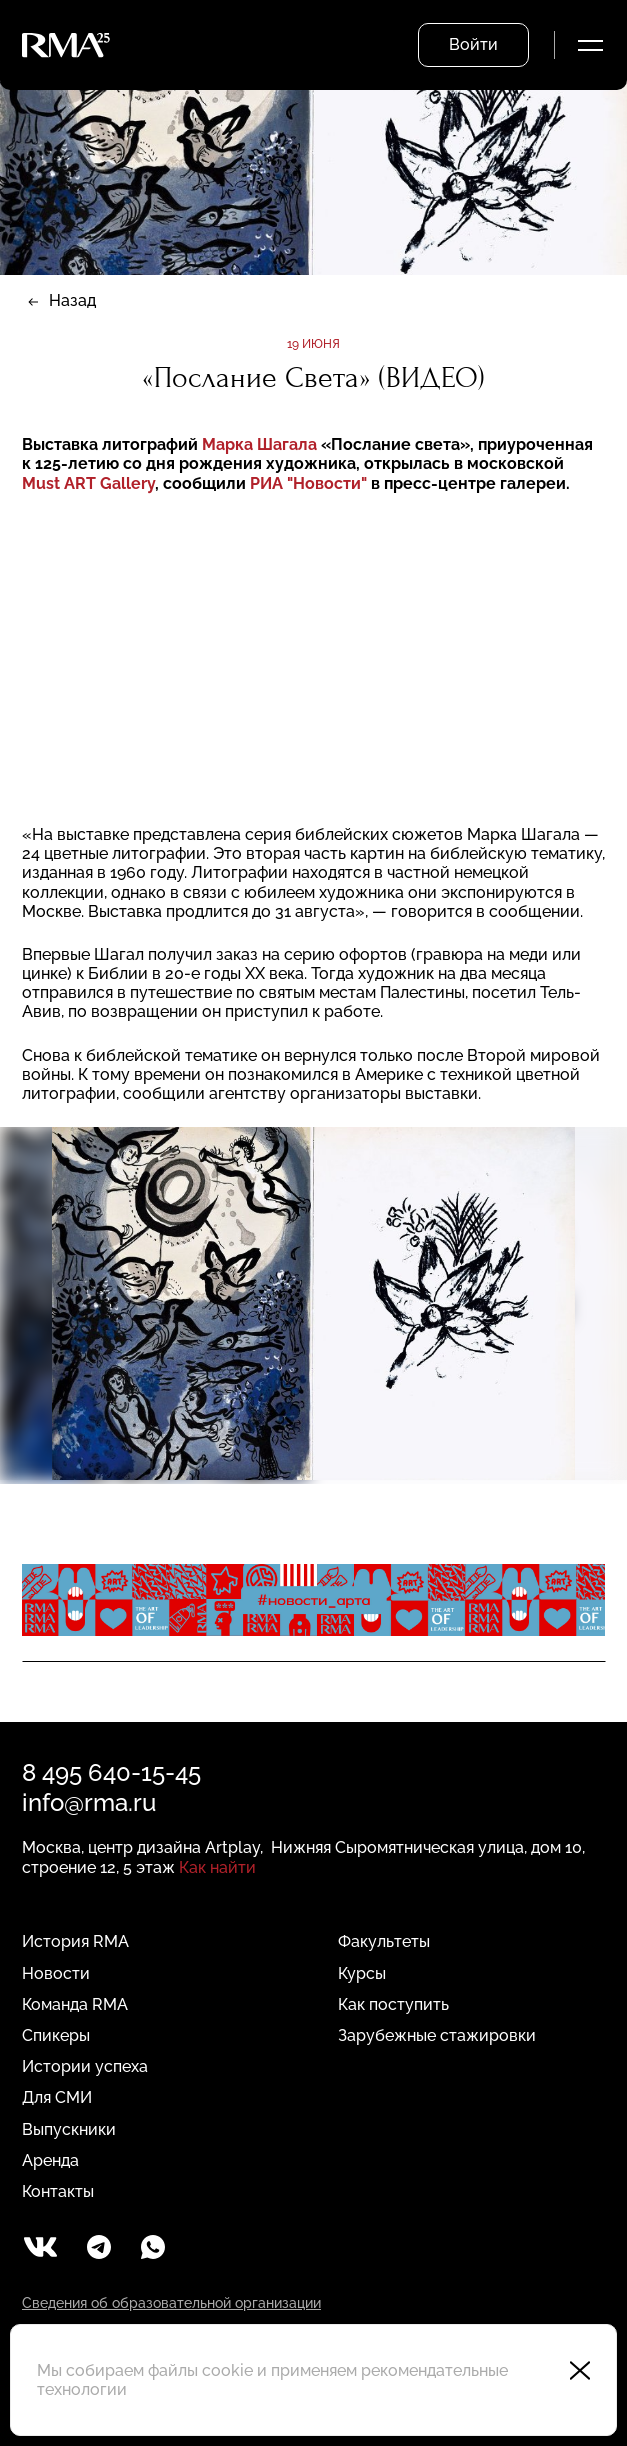  What do you see at coordinates (75, 1941) in the screenshot?
I see `История RMA` at bounding box center [75, 1941].